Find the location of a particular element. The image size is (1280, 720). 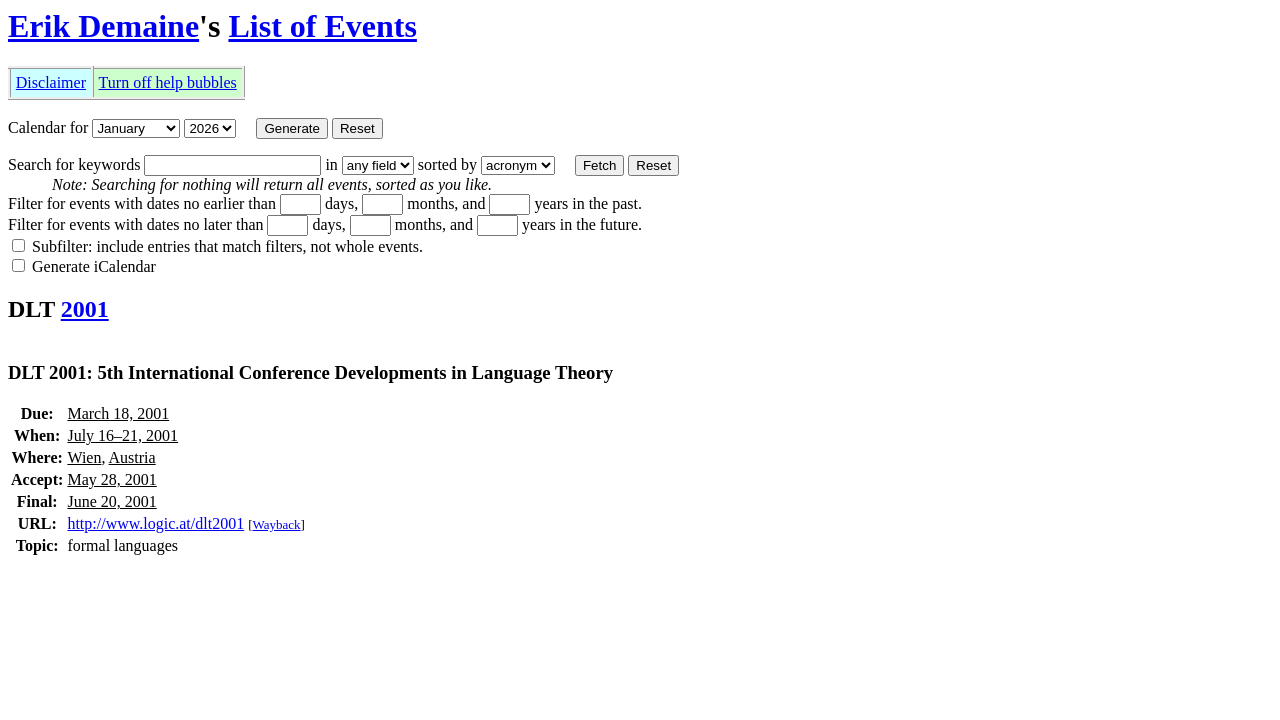

2001 is located at coordinates (85, 309).